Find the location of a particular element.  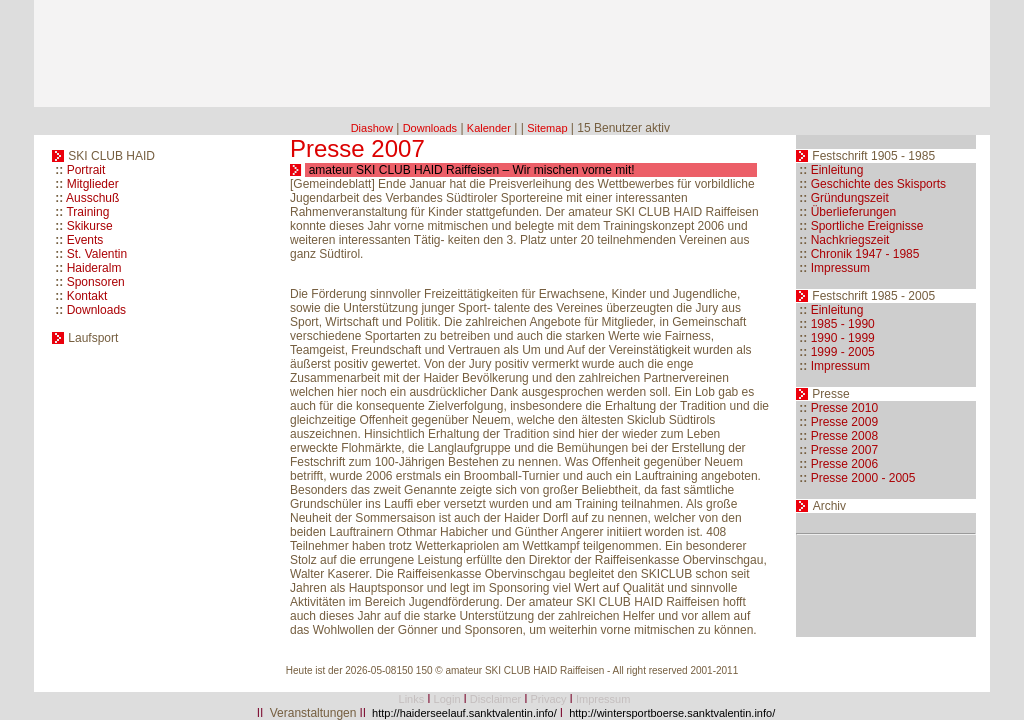

Portrait is located at coordinates (86, 170).